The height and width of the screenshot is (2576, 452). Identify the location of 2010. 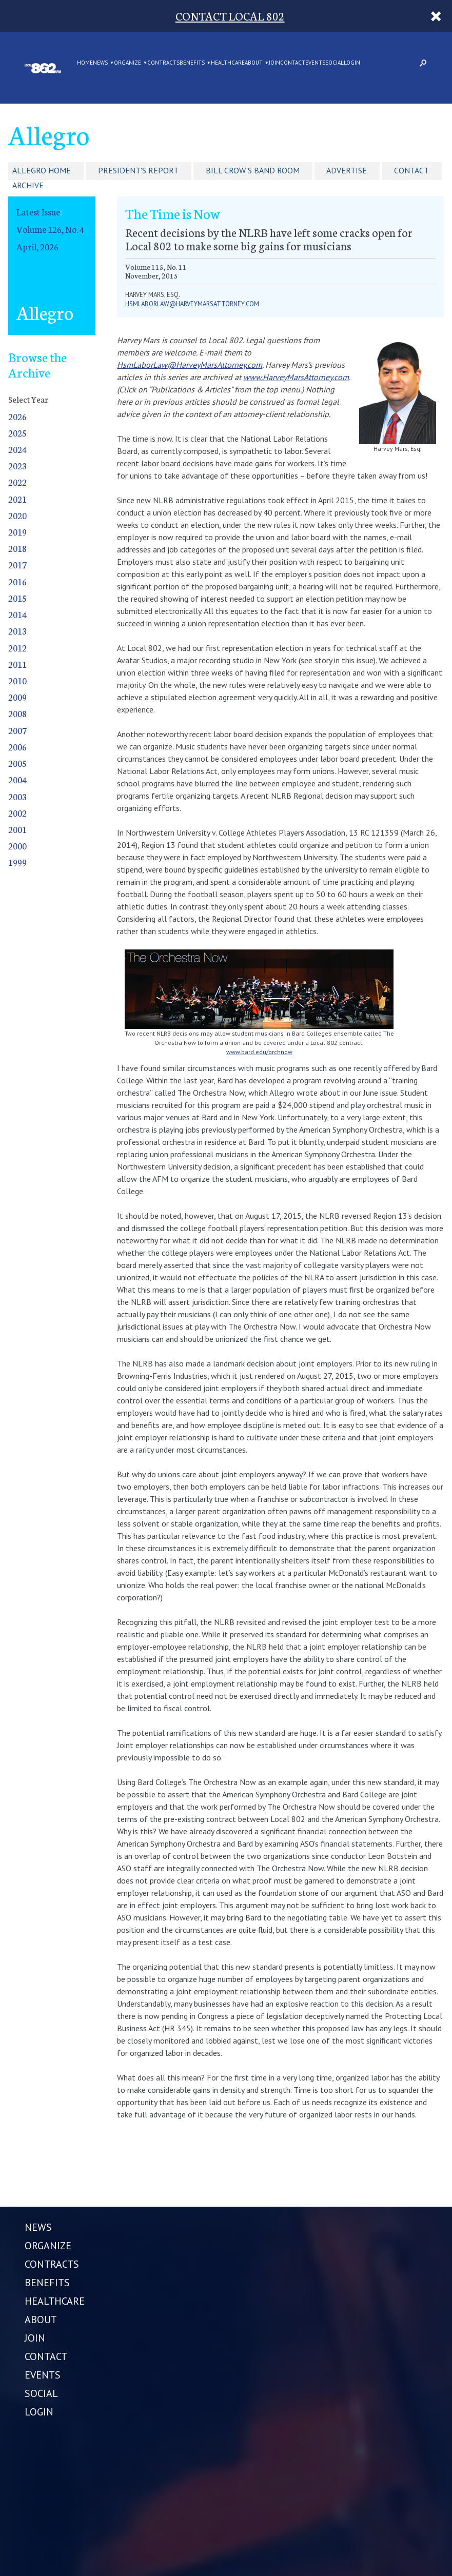
(17, 680).